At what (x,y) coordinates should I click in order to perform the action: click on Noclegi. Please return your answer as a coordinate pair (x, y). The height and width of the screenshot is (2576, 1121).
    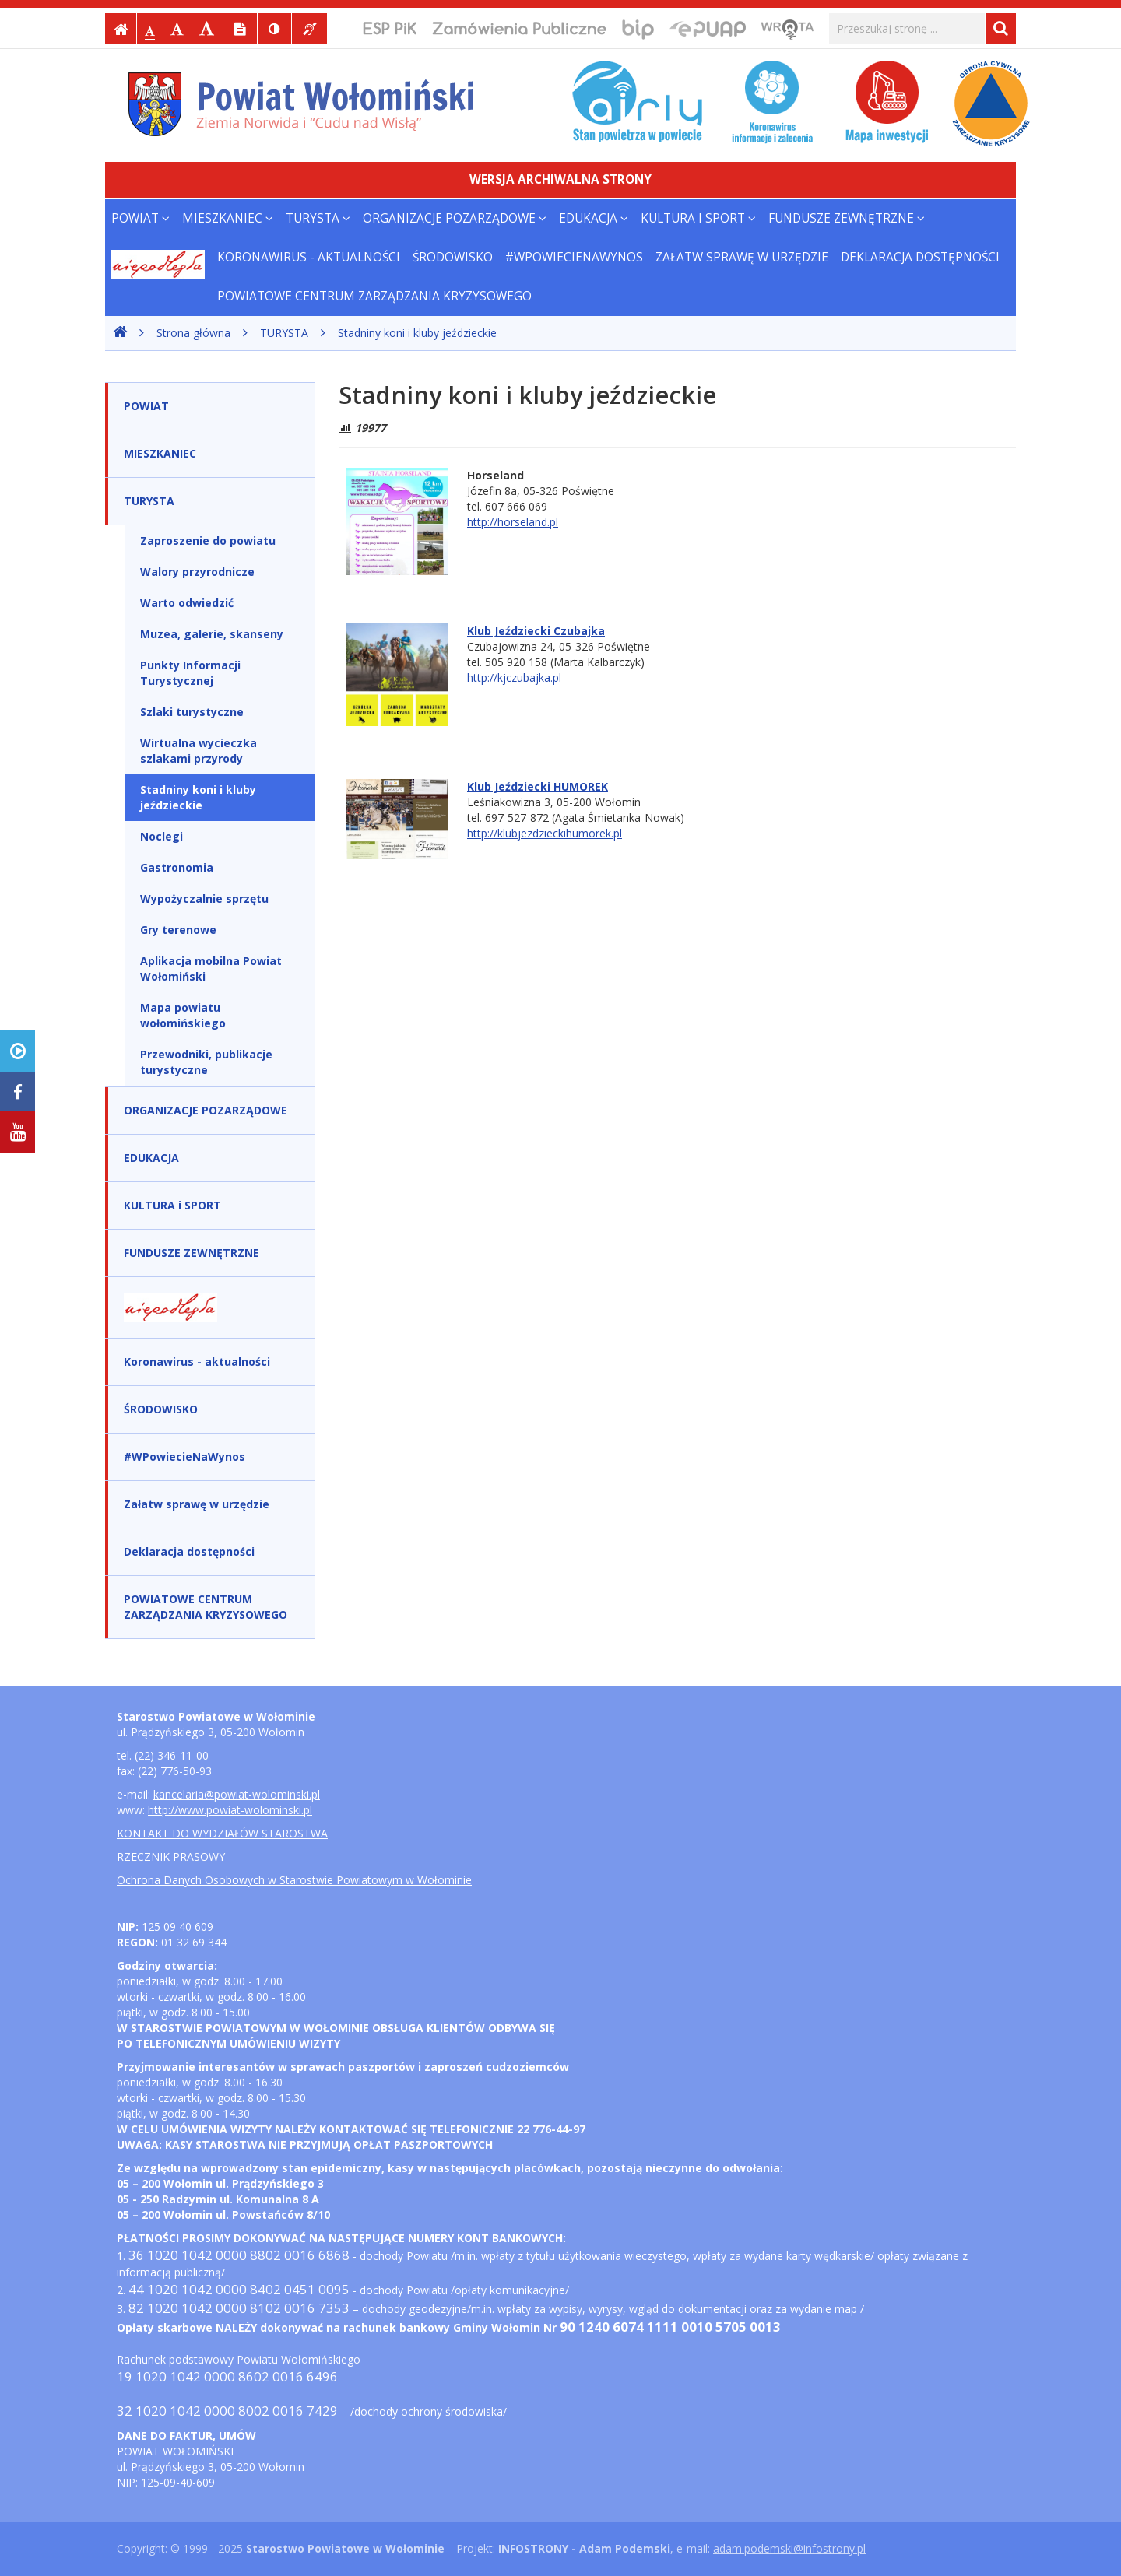
    Looking at the image, I should click on (161, 836).